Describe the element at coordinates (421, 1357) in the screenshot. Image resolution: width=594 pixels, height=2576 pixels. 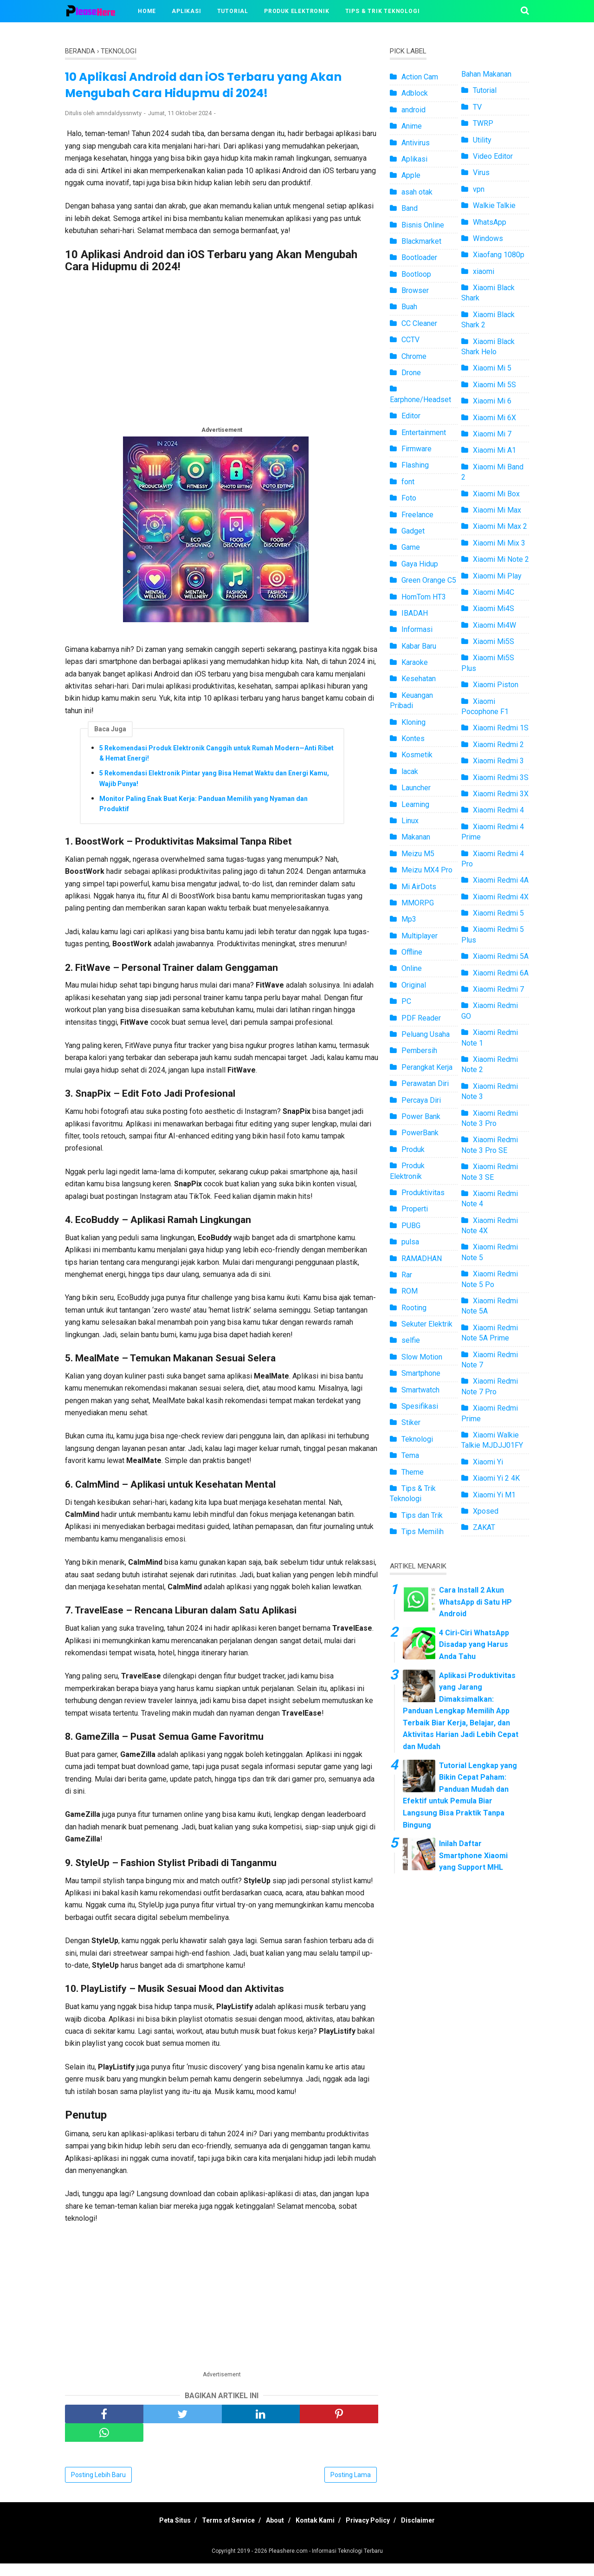
I see `Slow Motion` at that location.